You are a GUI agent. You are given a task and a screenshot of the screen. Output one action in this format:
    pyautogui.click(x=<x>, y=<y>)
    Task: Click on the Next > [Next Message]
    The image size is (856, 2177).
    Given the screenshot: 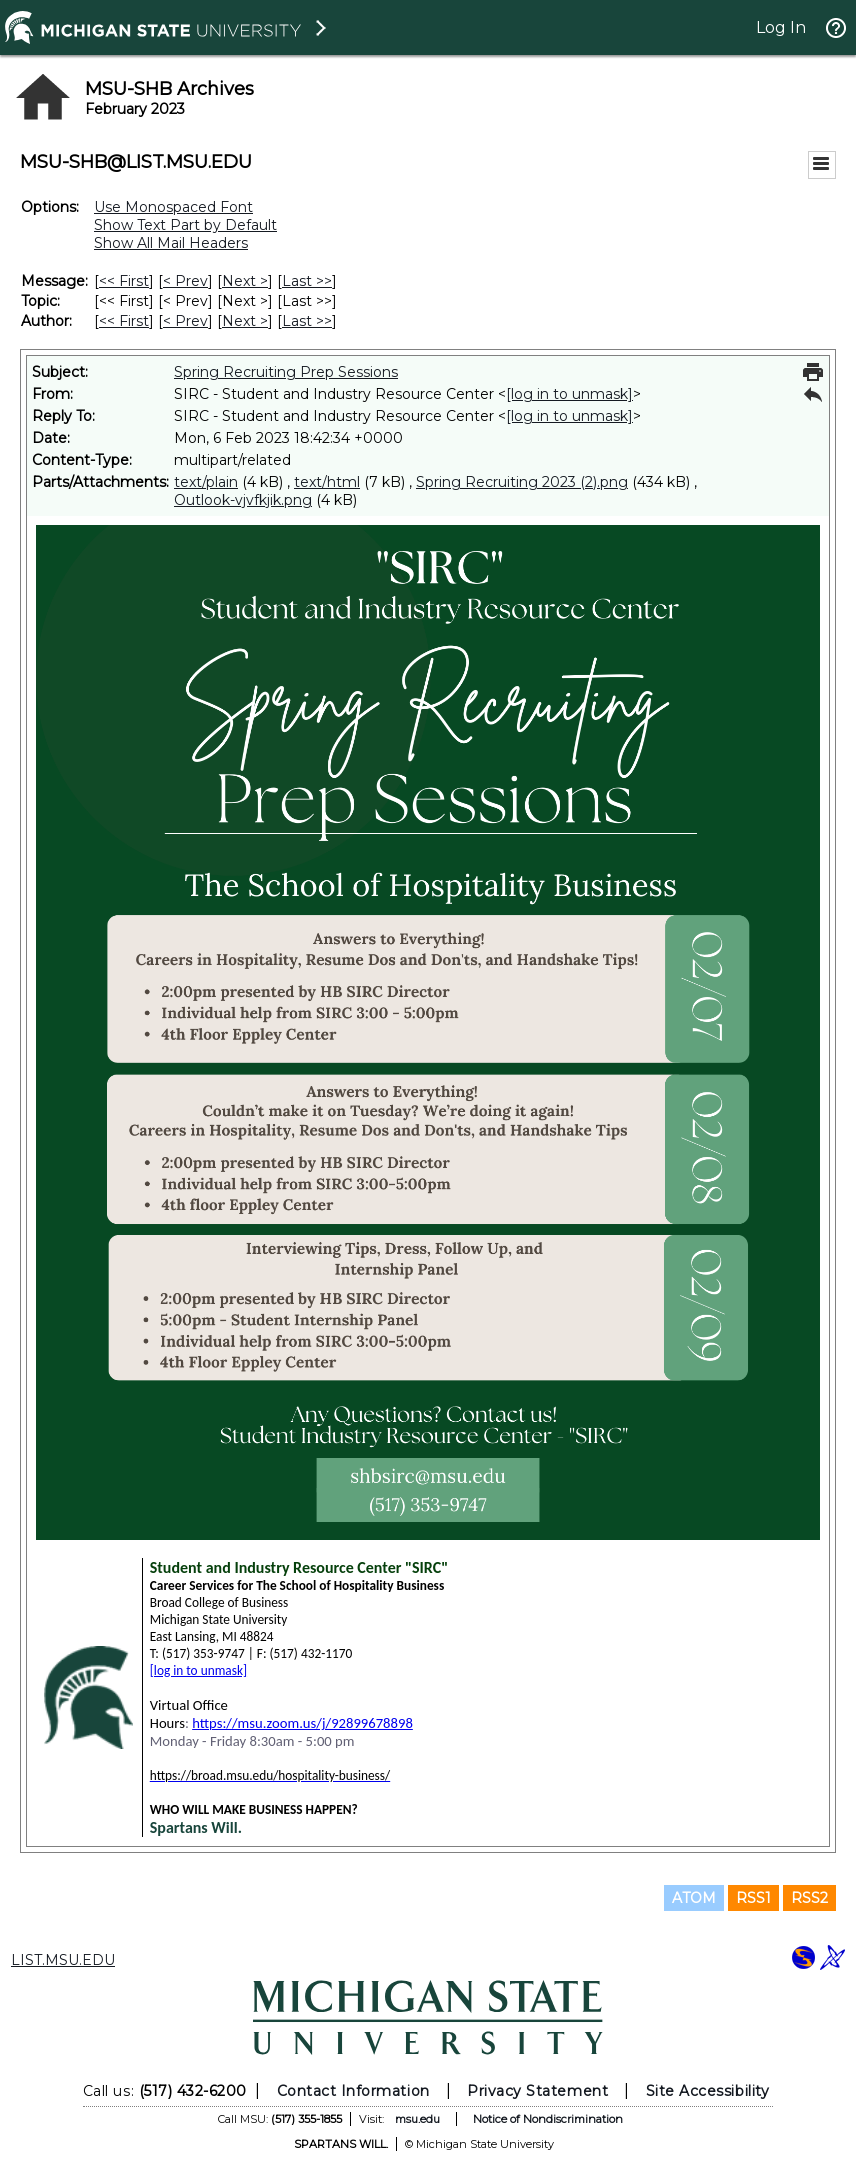 What is the action you would take?
    pyautogui.click(x=245, y=281)
    